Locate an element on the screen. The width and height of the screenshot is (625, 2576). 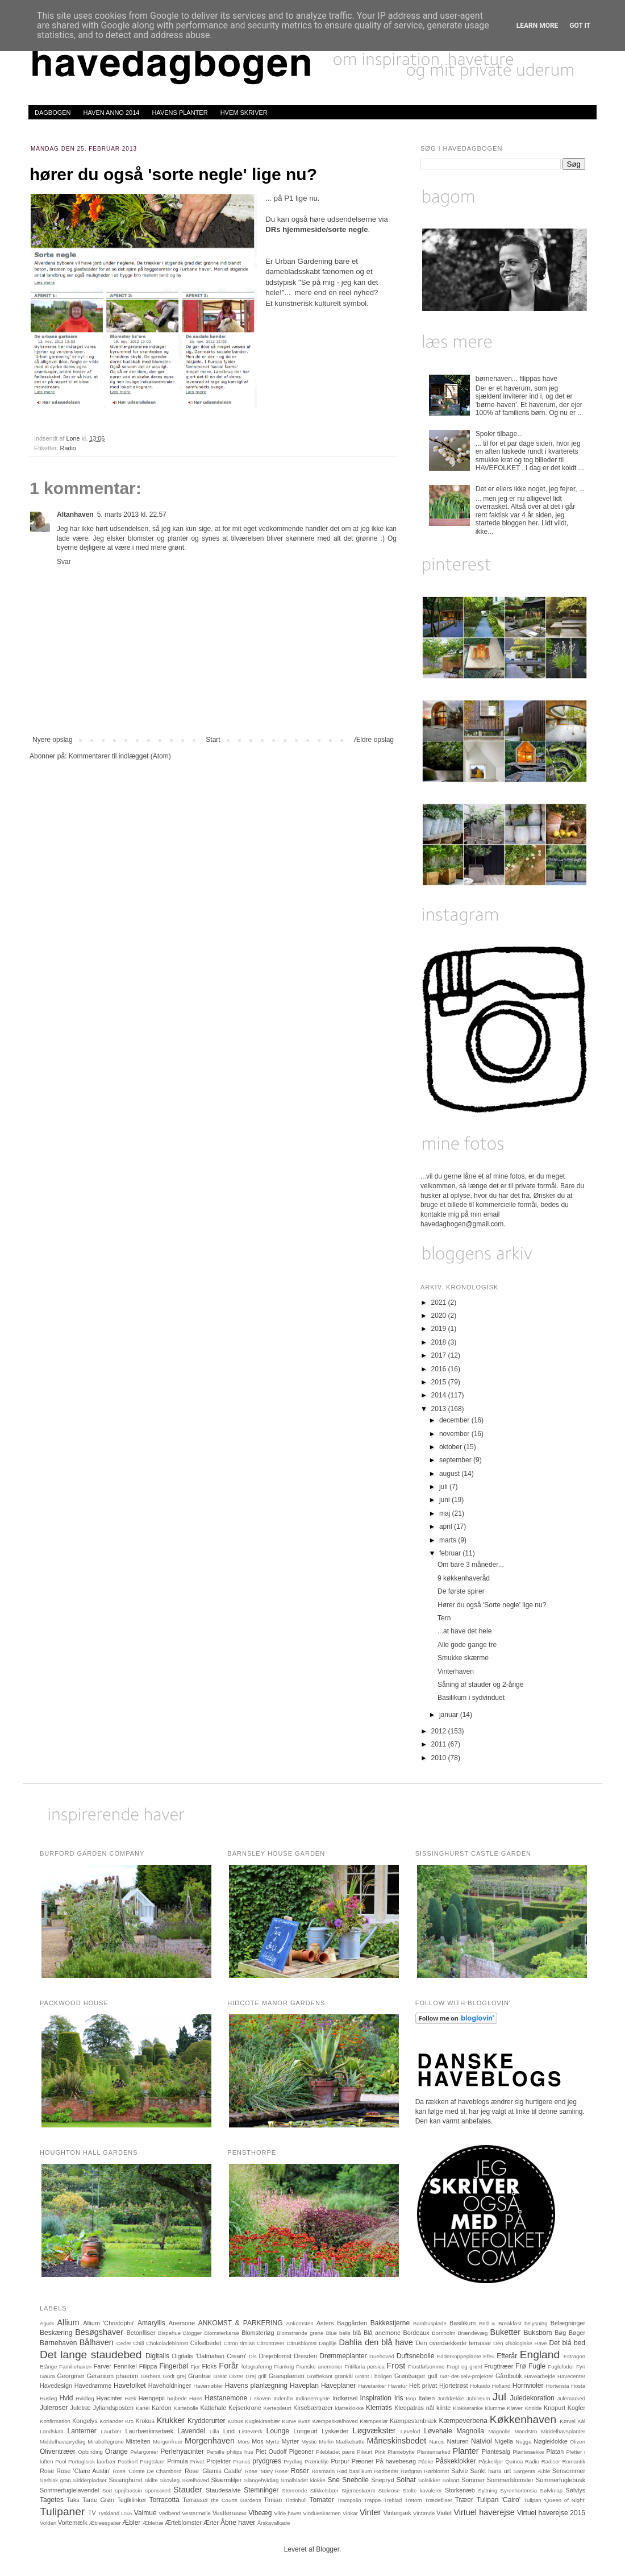
august is located at coordinates (450, 1474).